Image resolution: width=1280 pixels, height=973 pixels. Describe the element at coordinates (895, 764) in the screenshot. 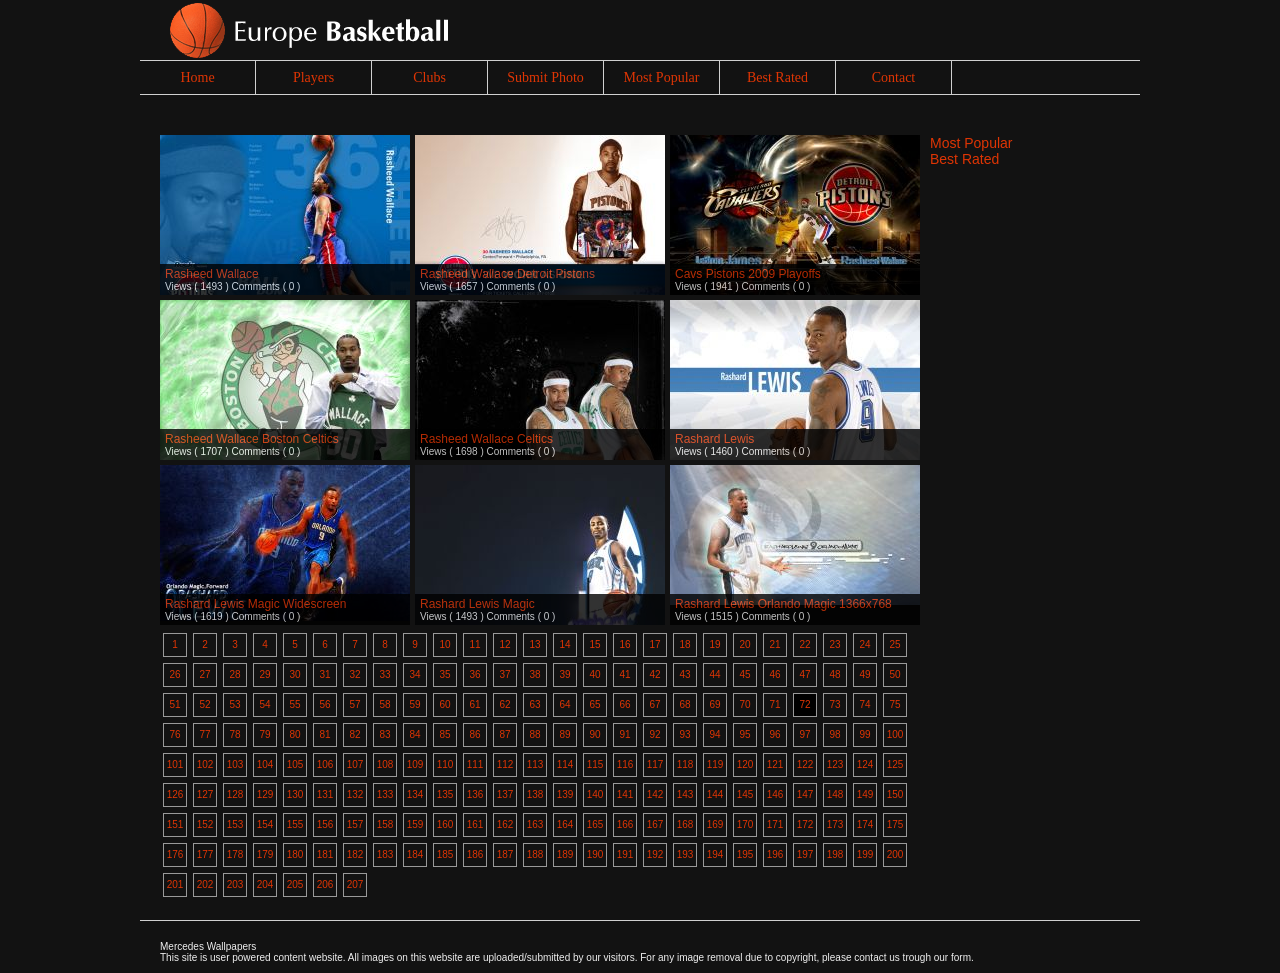

I see `125` at that location.